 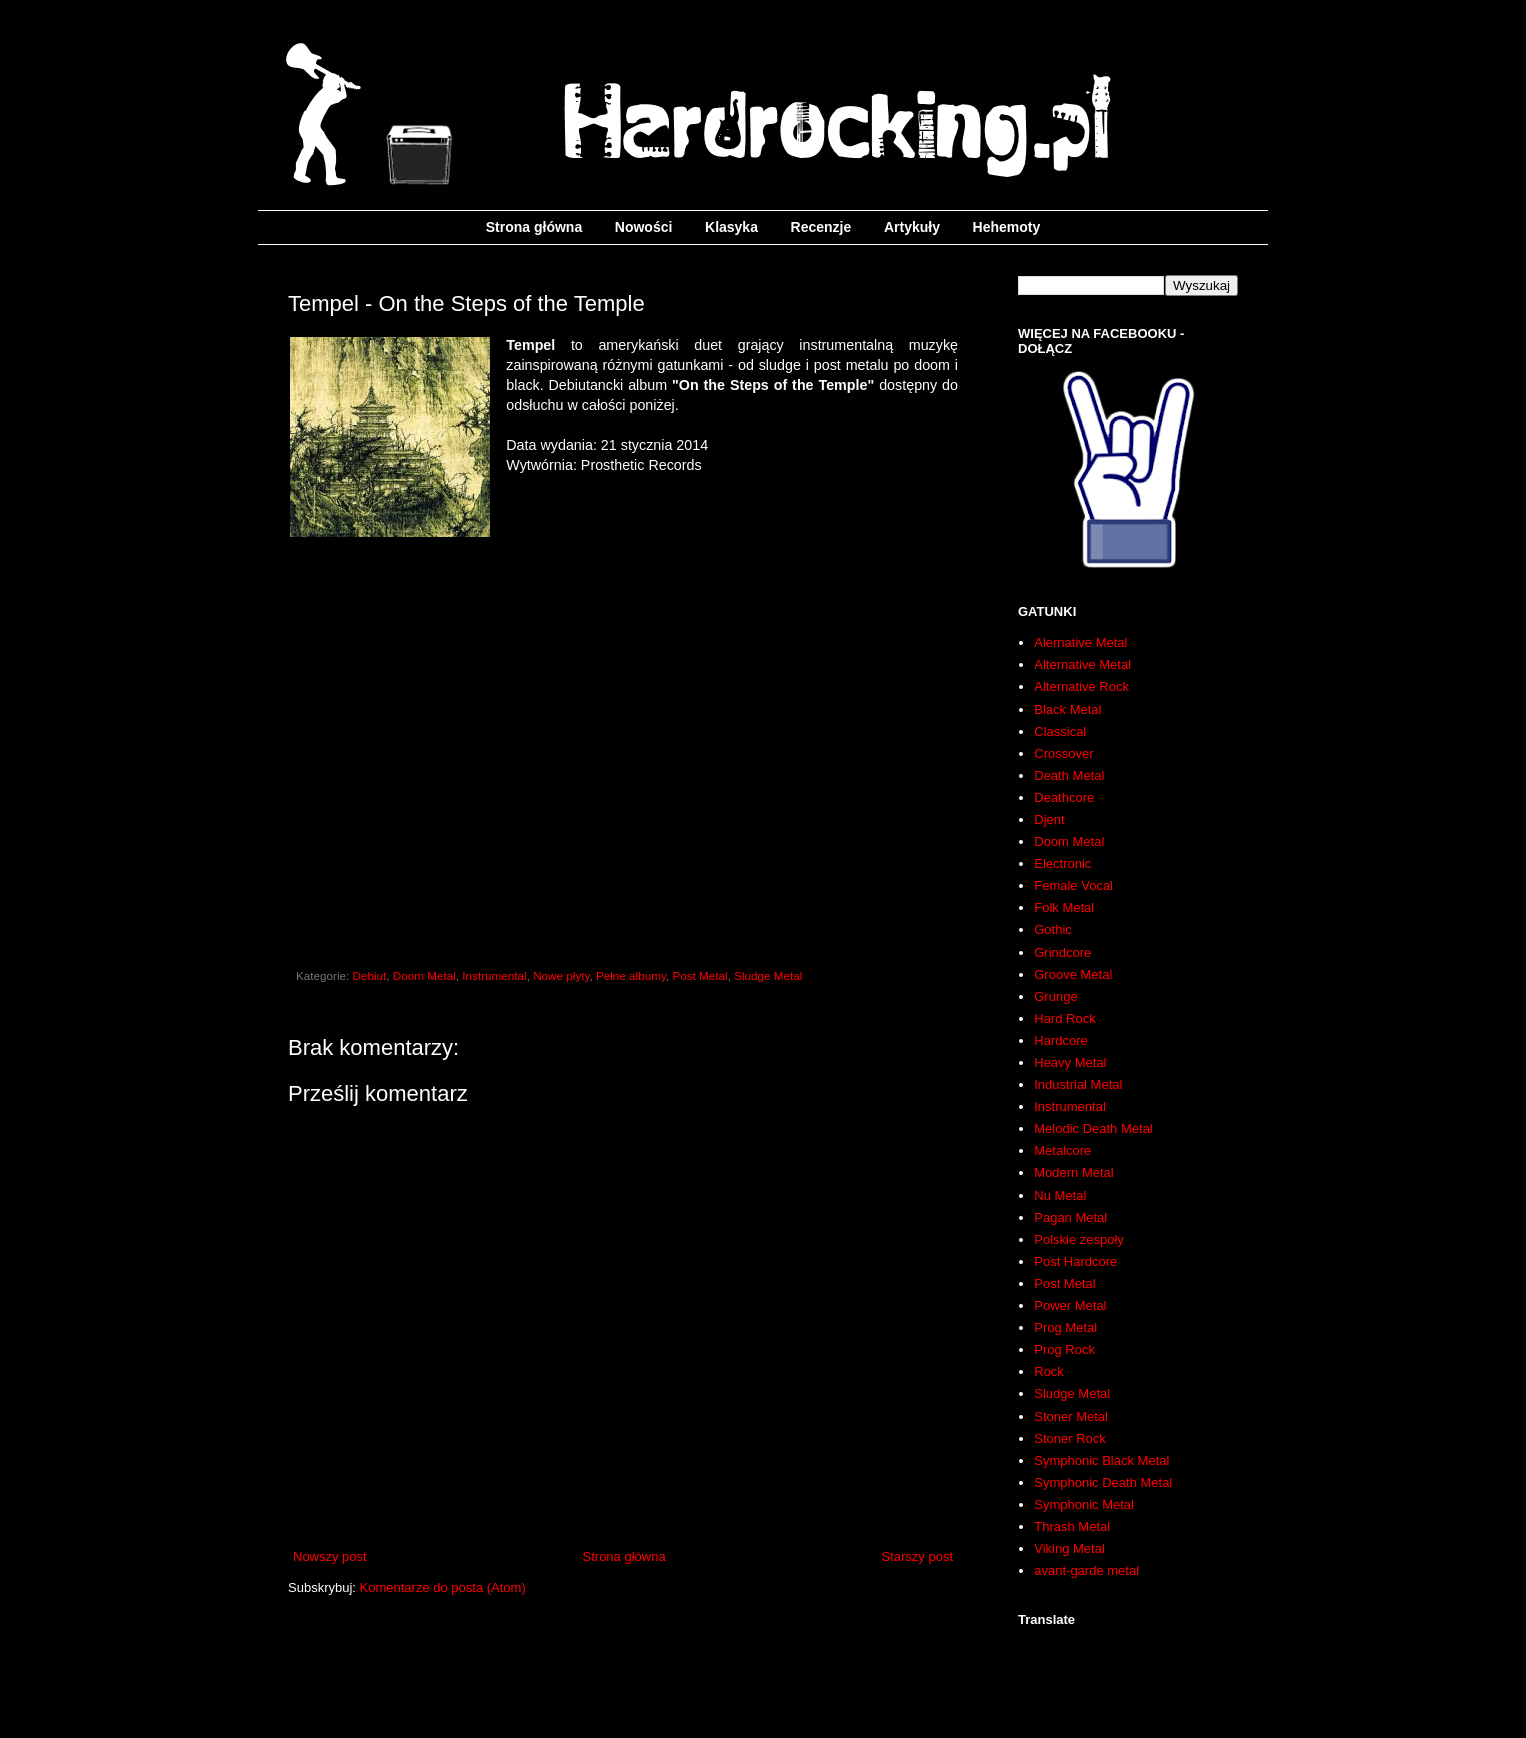 I want to click on Folk Metal, so click(x=1064, y=907).